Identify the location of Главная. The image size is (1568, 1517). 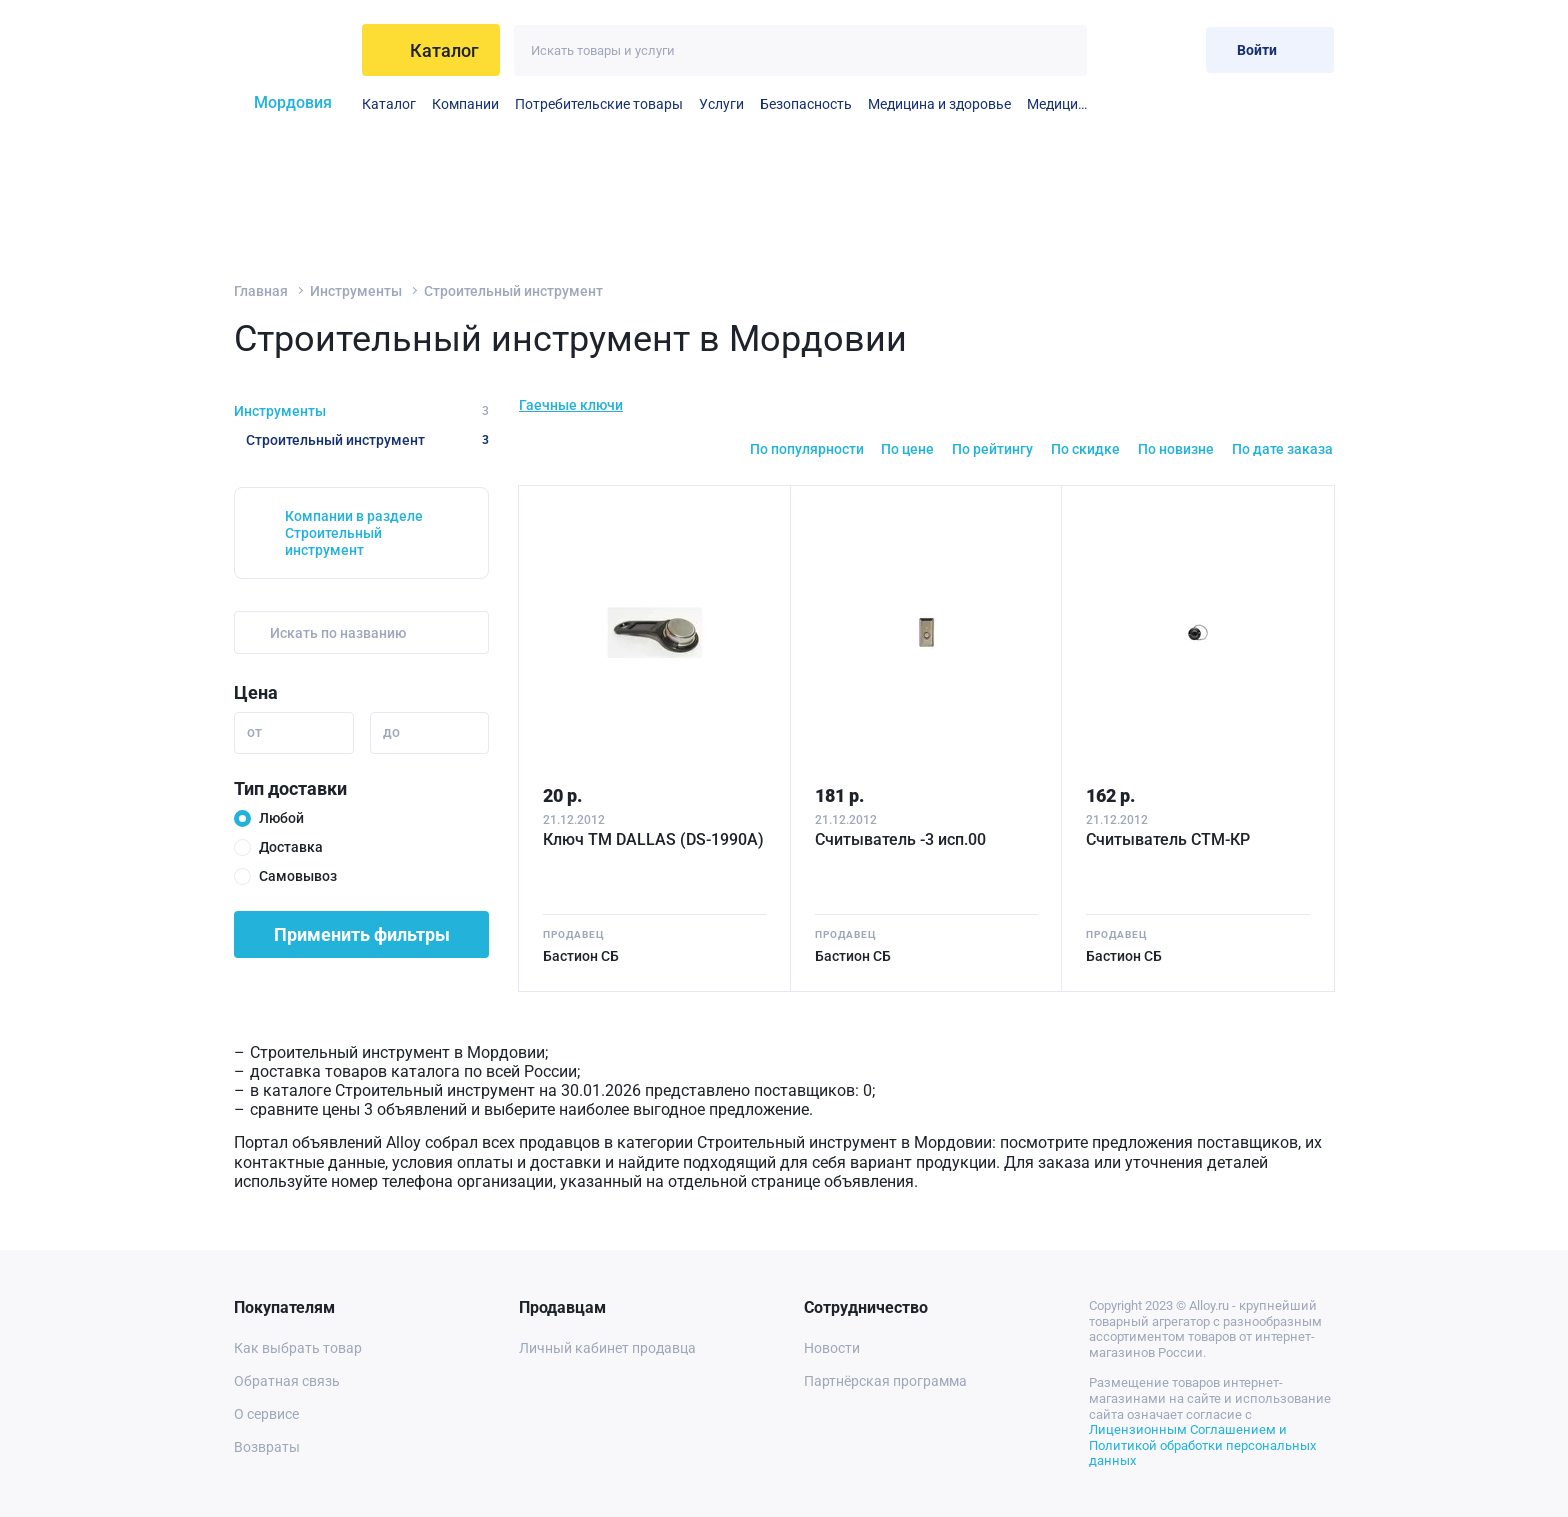
(261, 291).